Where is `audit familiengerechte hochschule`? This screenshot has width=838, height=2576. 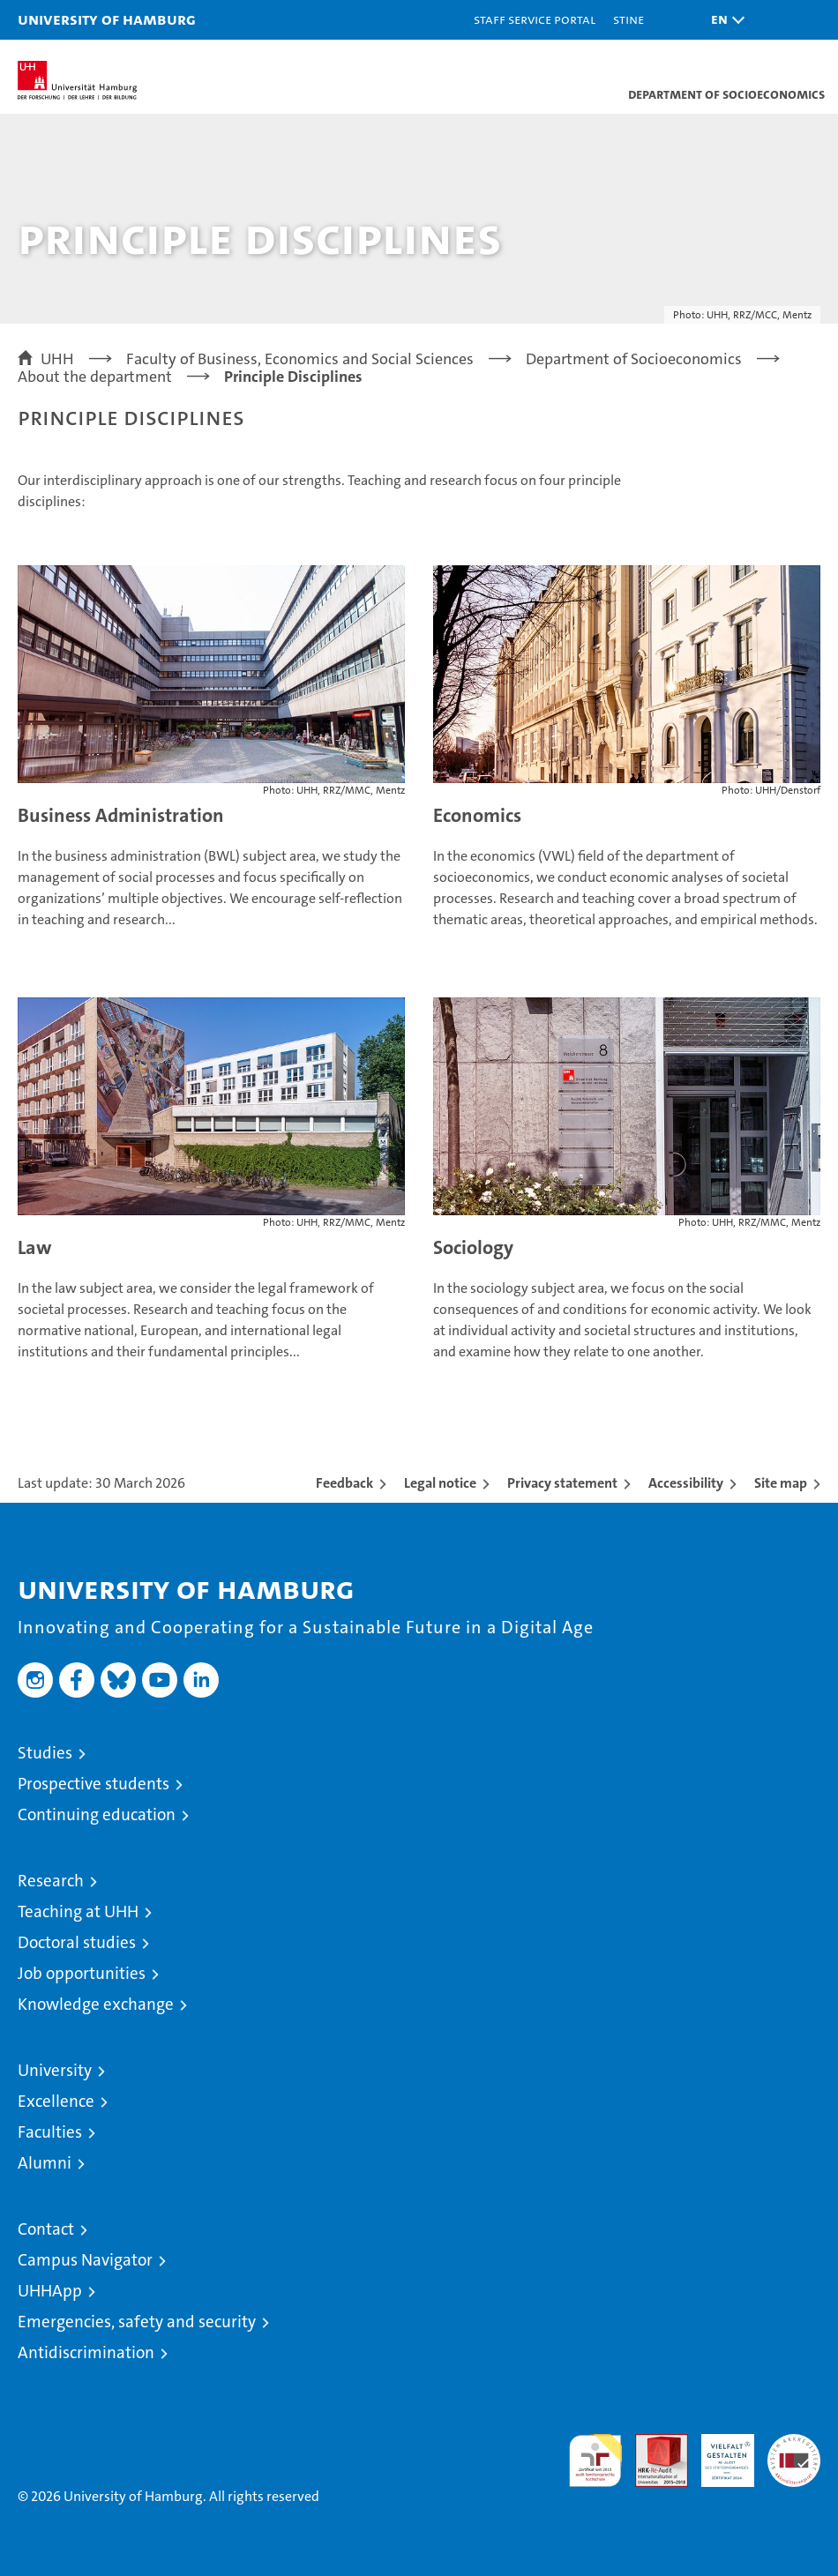 audit familiengerechte hochschule is located at coordinates (595, 2460).